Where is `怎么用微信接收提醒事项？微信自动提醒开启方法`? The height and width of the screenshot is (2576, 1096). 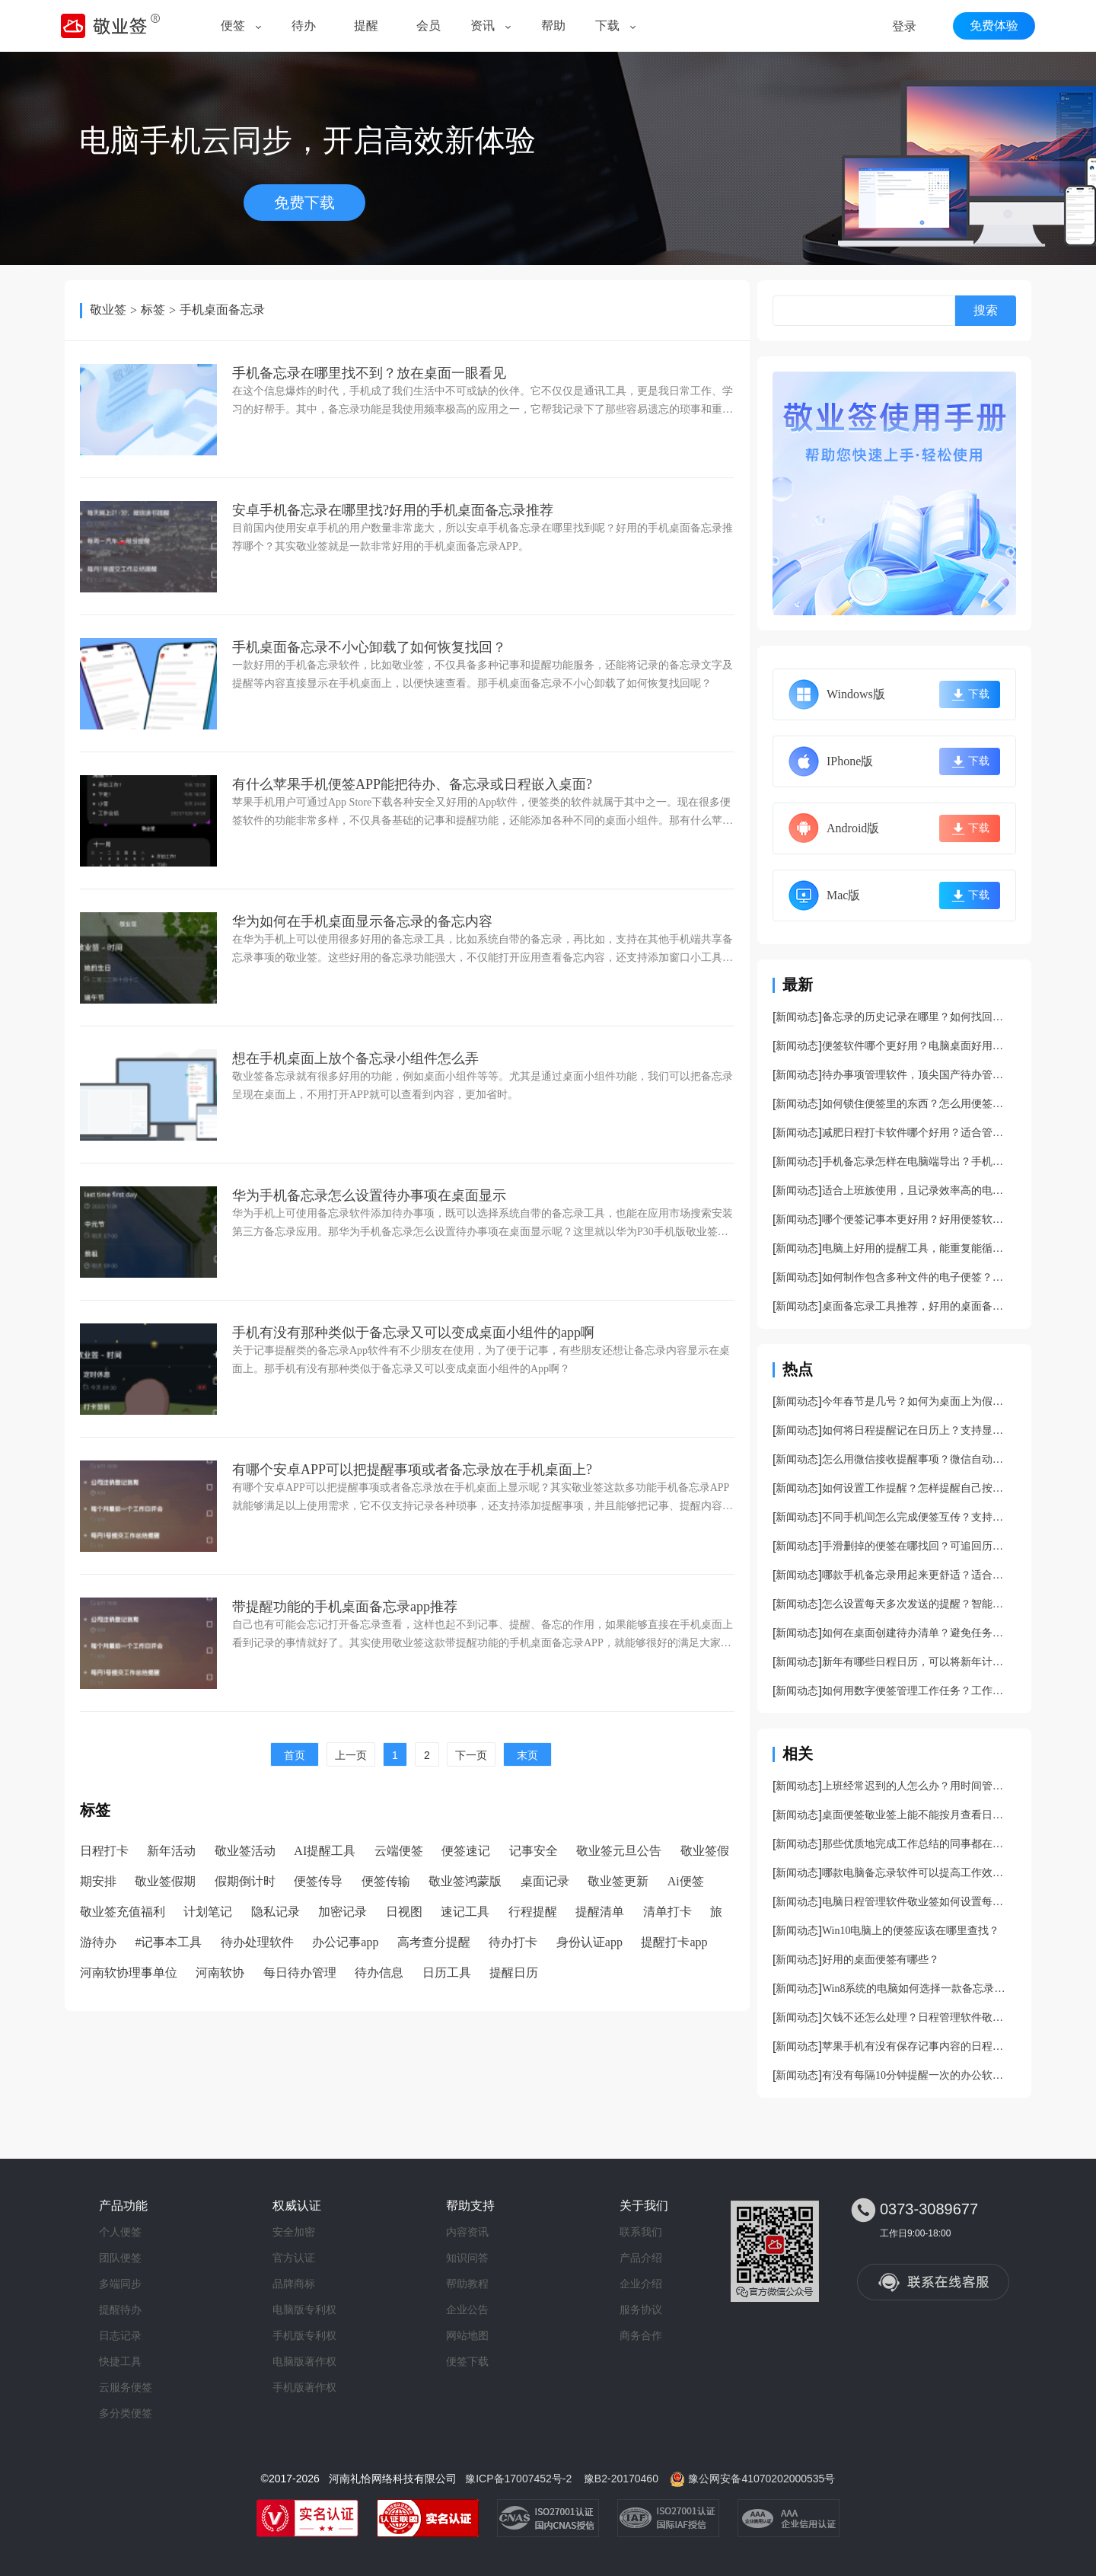
怎么用微信接收提醒事项？微信自动提醒开启方法 is located at coordinates (917, 1459).